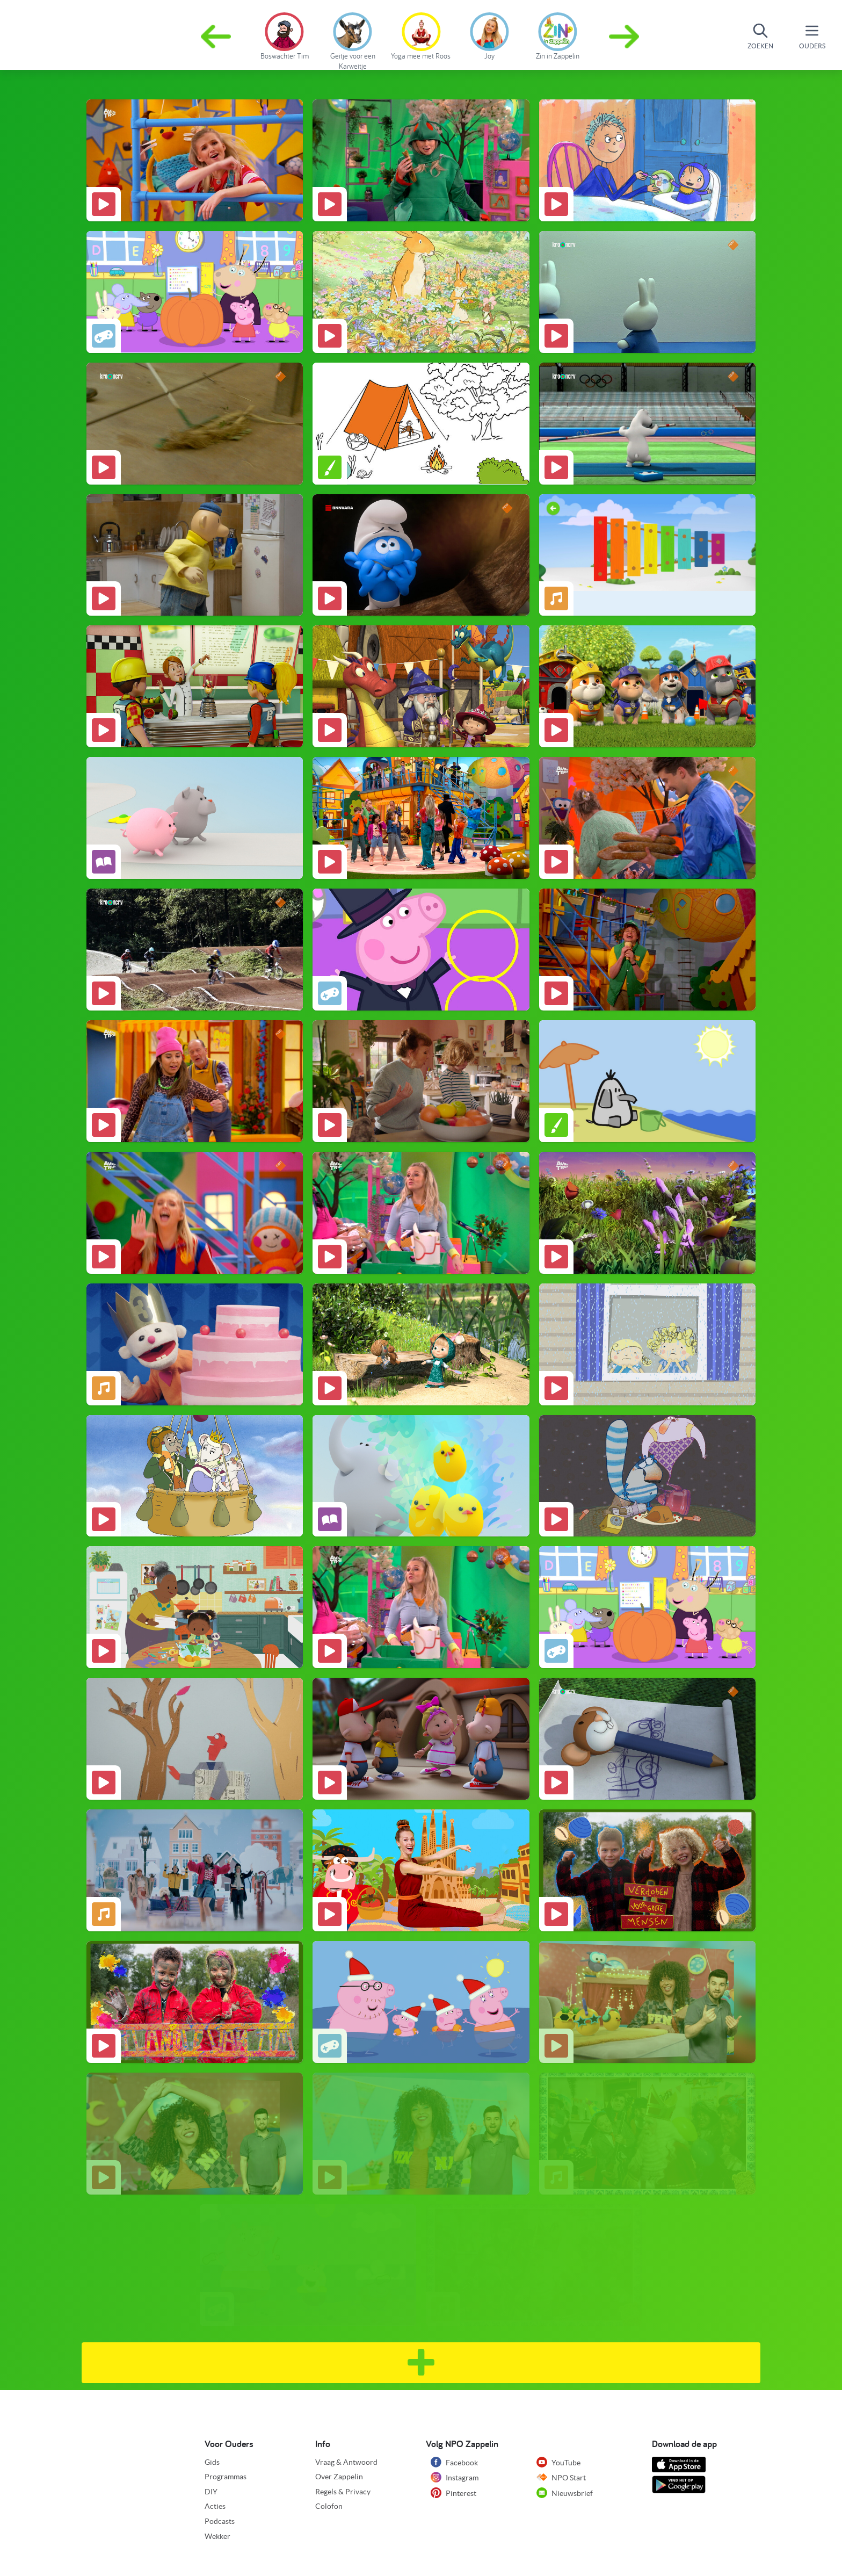 The height and width of the screenshot is (2576, 842). What do you see at coordinates (625, 36) in the screenshot?
I see `[button]` at bounding box center [625, 36].